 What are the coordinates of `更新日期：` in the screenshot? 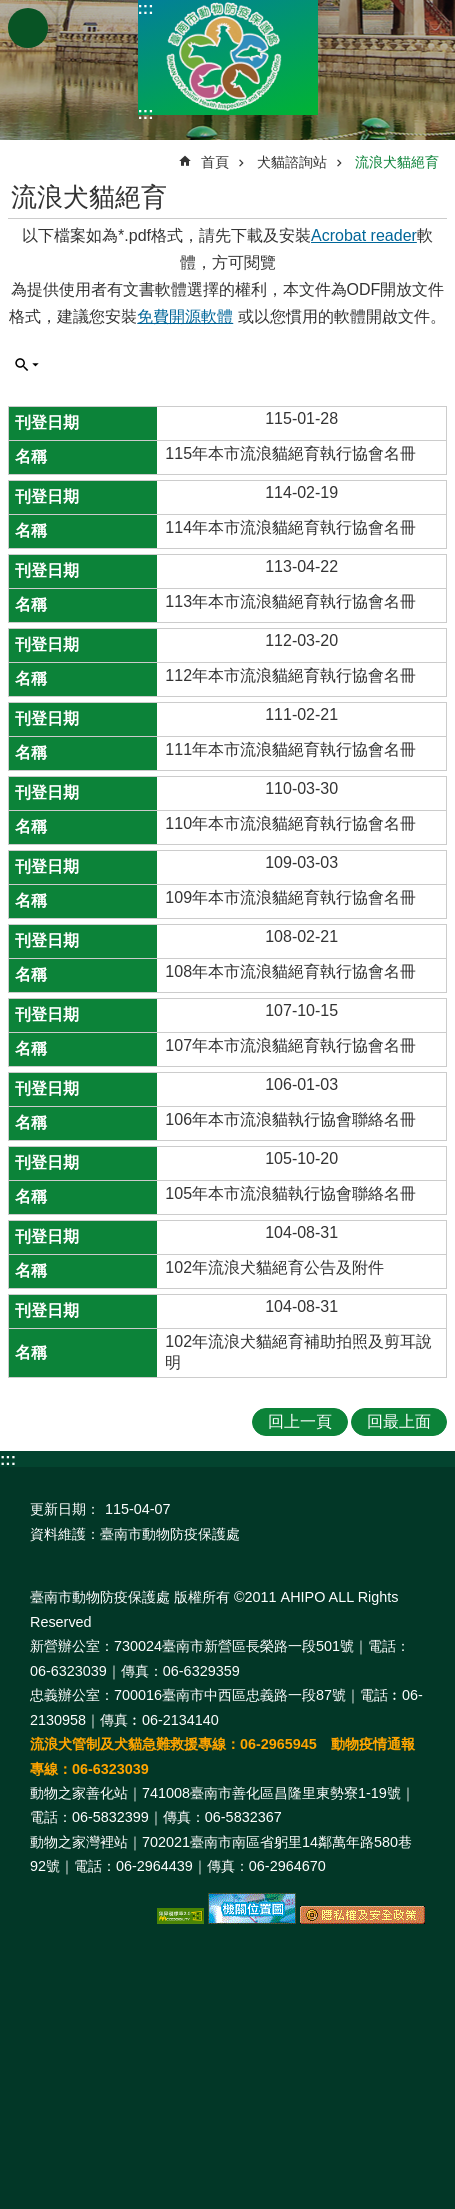 It's located at (65, 1509).